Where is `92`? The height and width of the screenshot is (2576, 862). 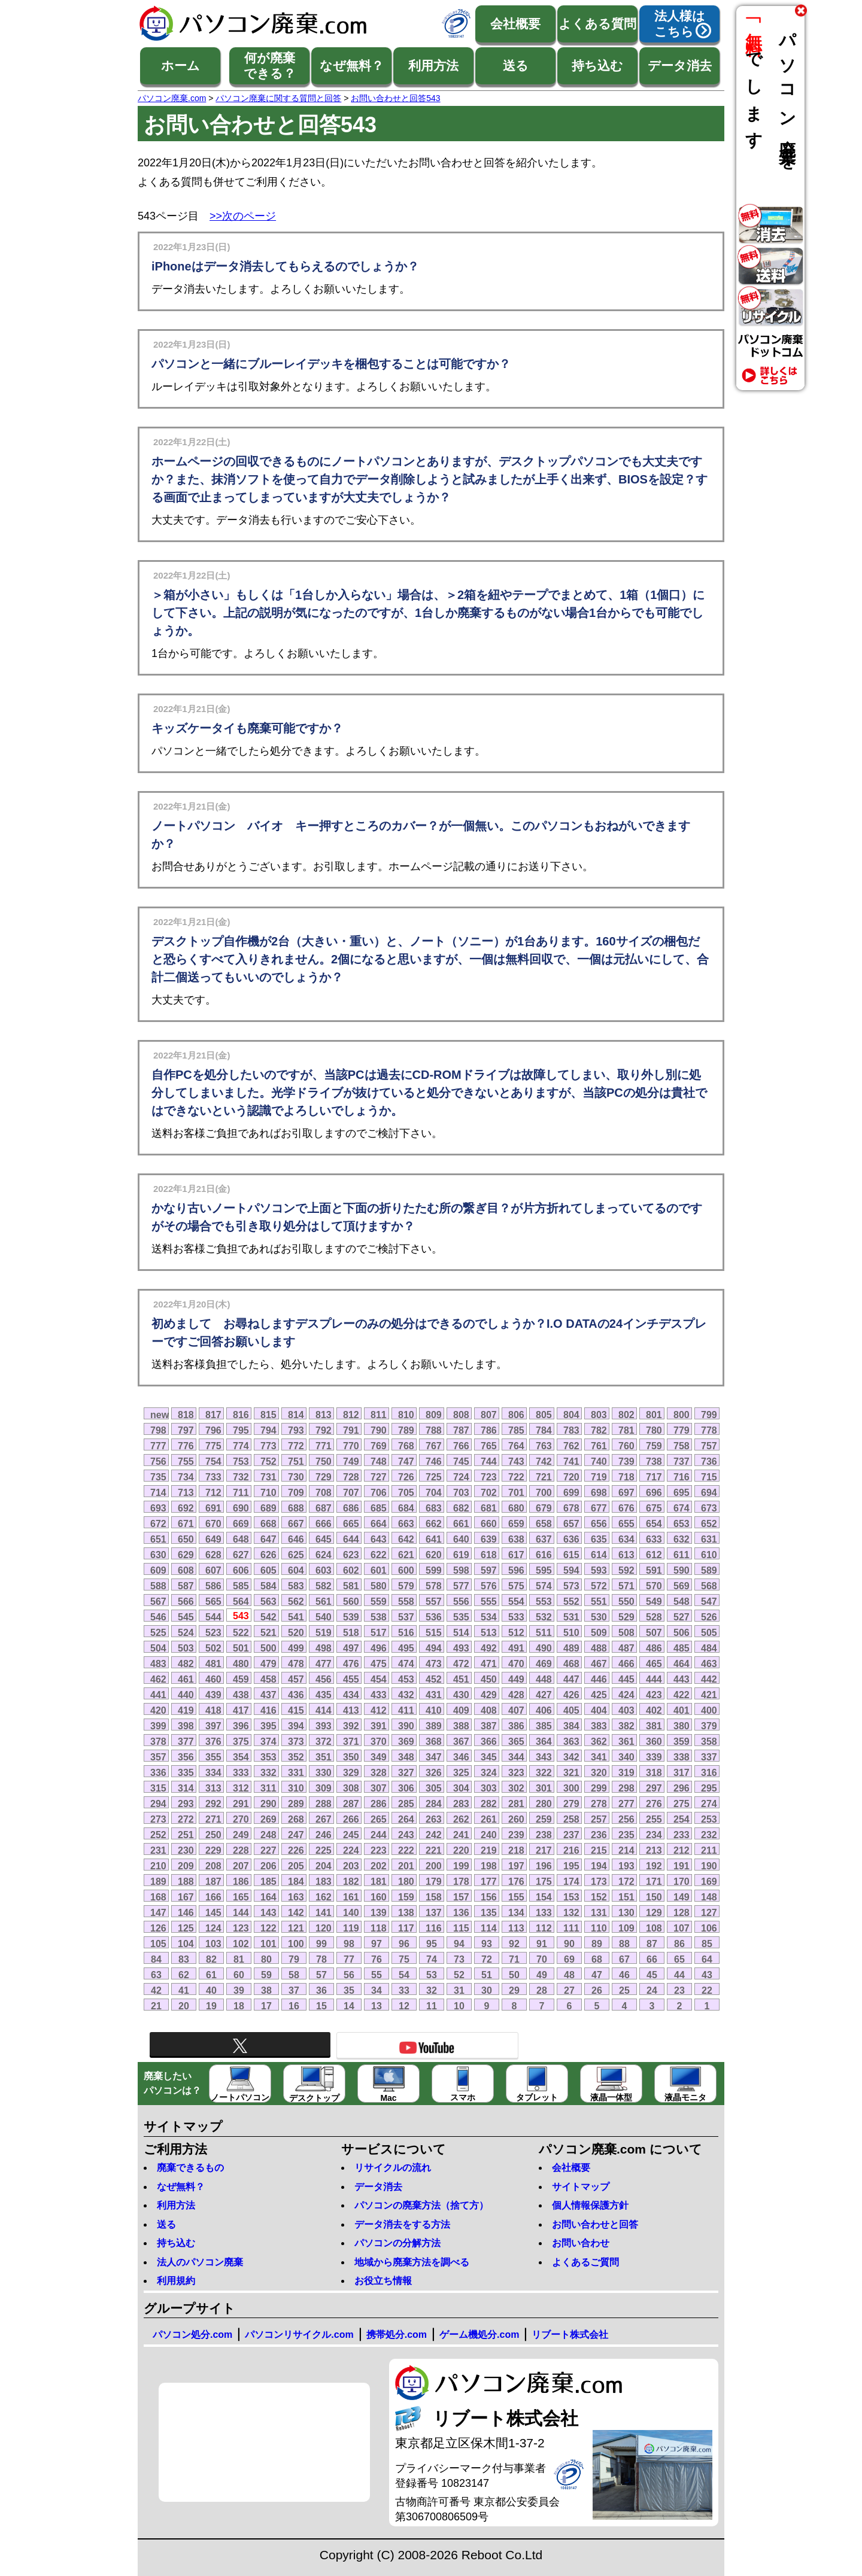 92 is located at coordinates (514, 1943).